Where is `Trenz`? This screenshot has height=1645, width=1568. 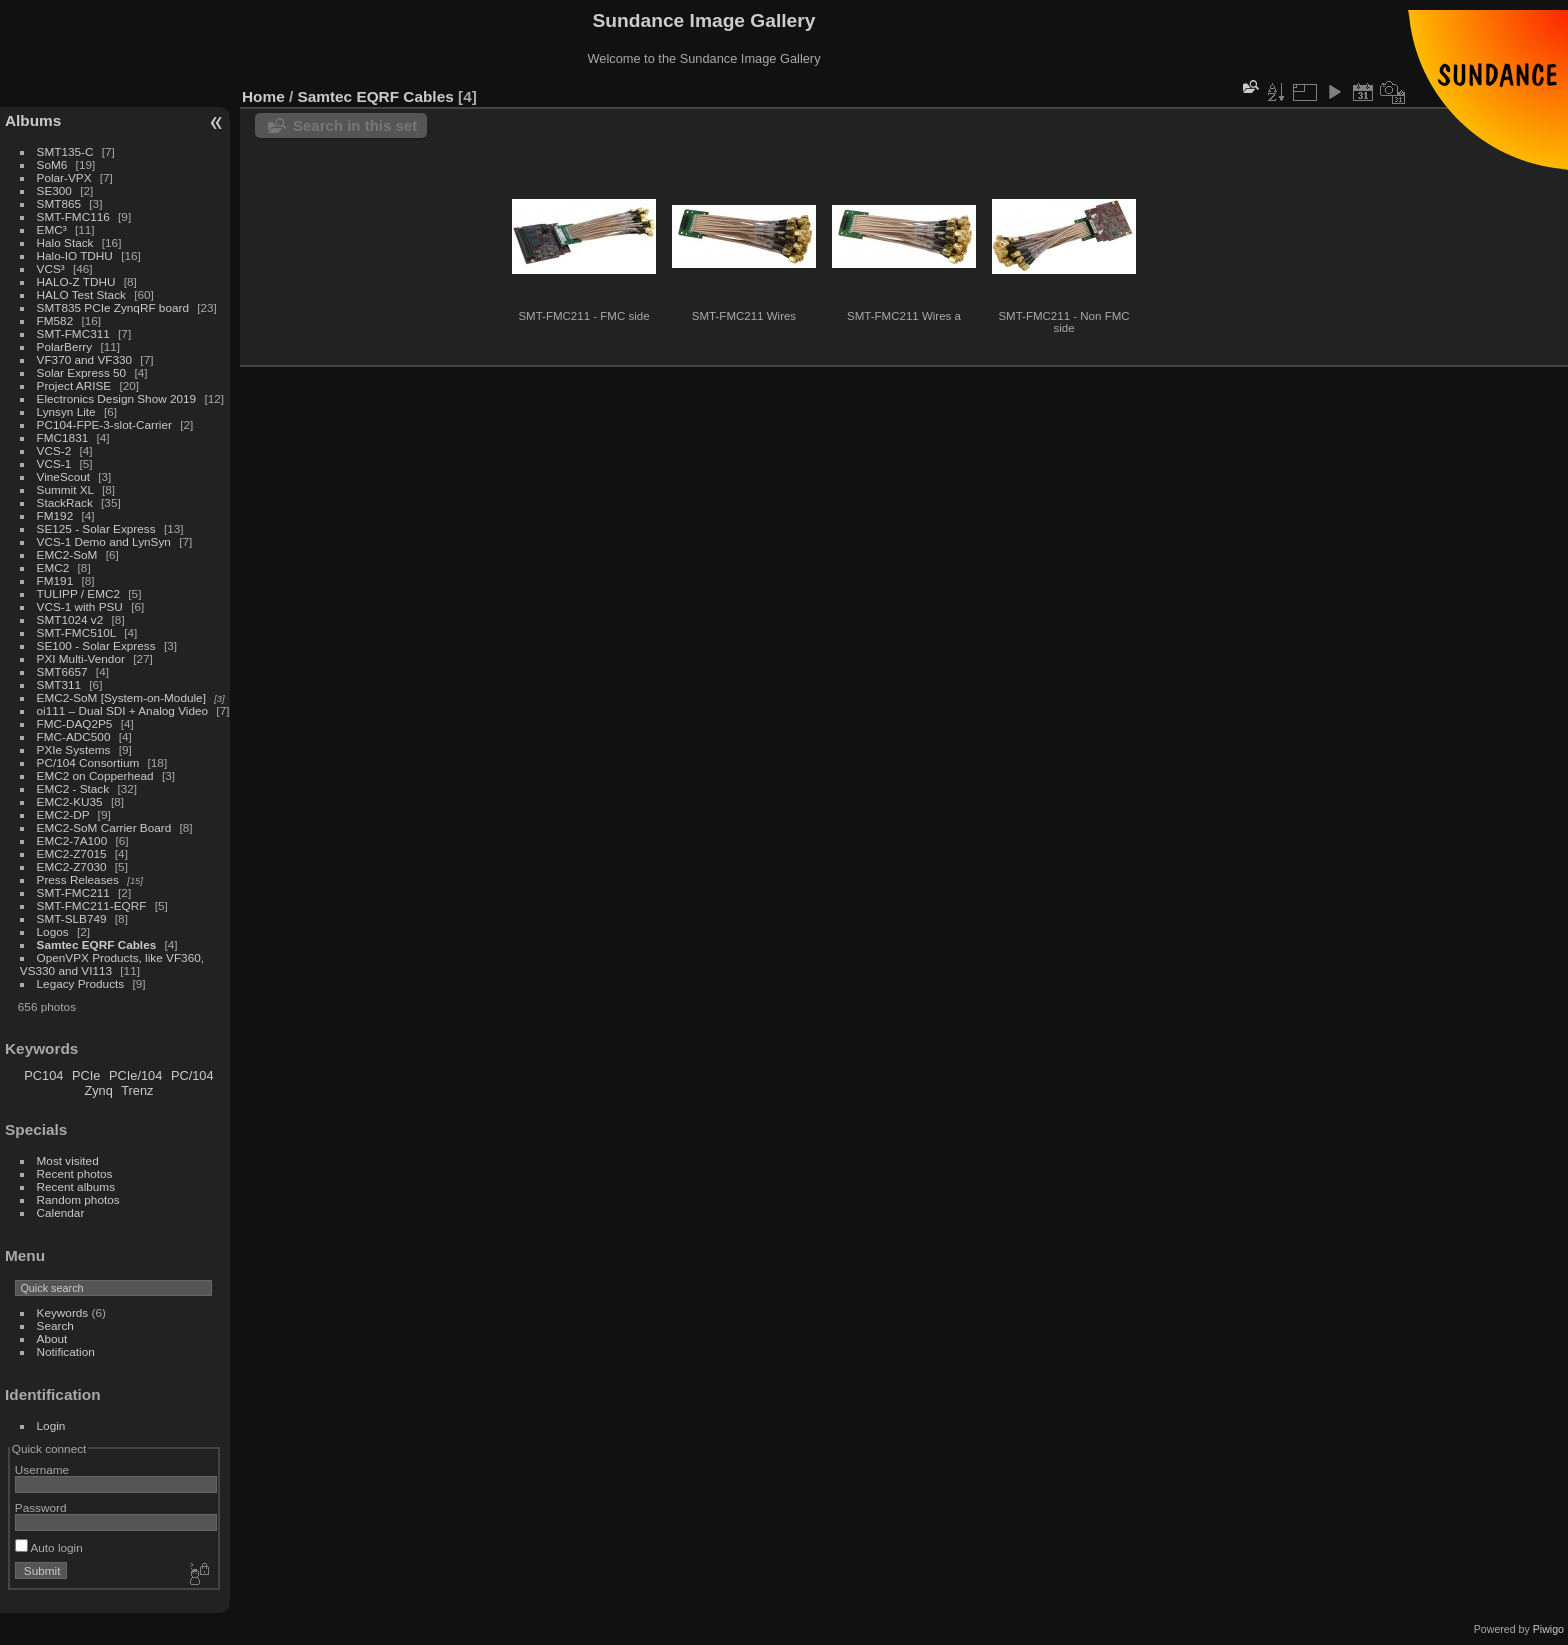 Trenz is located at coordinates (137, 1090).